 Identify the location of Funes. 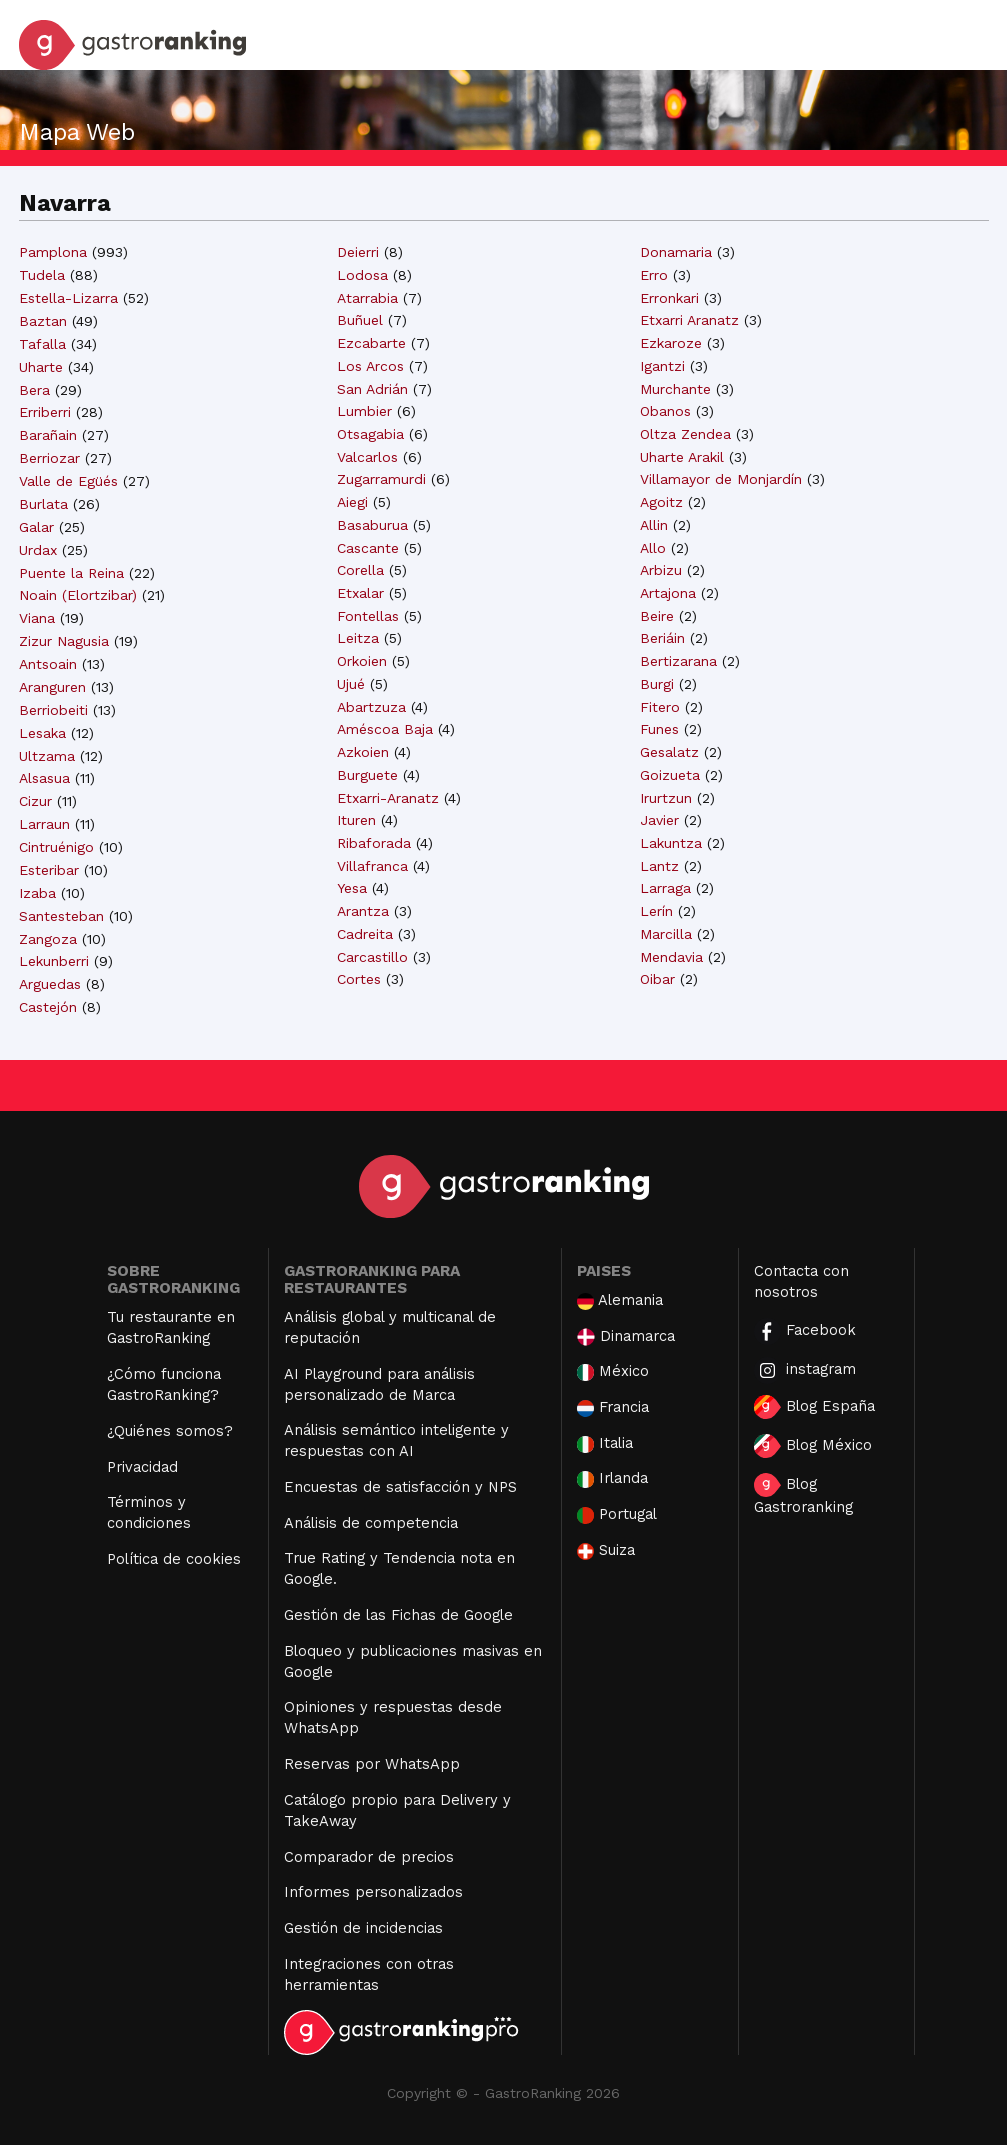
(659, 729).